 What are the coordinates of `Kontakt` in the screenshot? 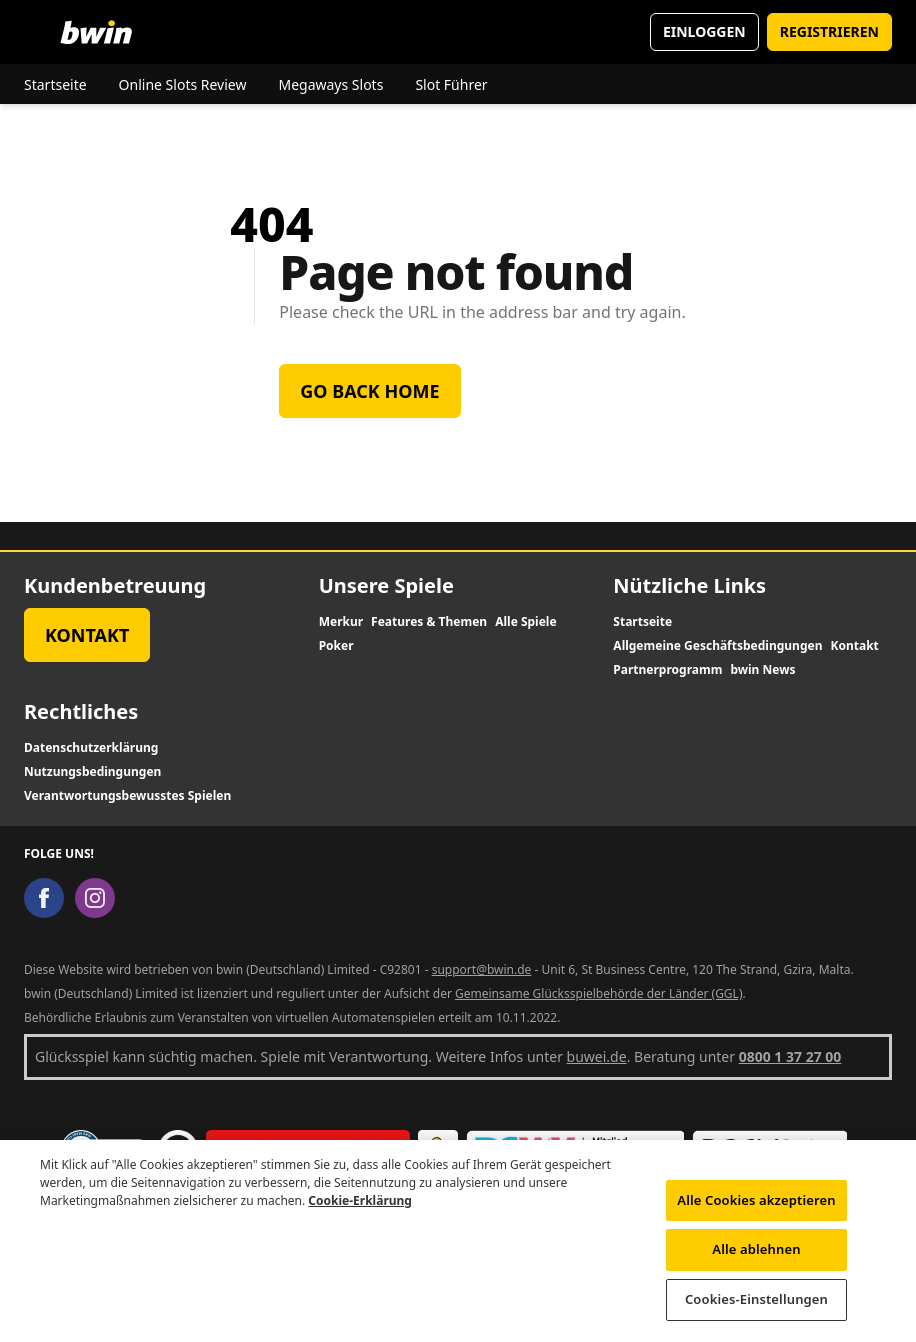 It's located at (87, 635).